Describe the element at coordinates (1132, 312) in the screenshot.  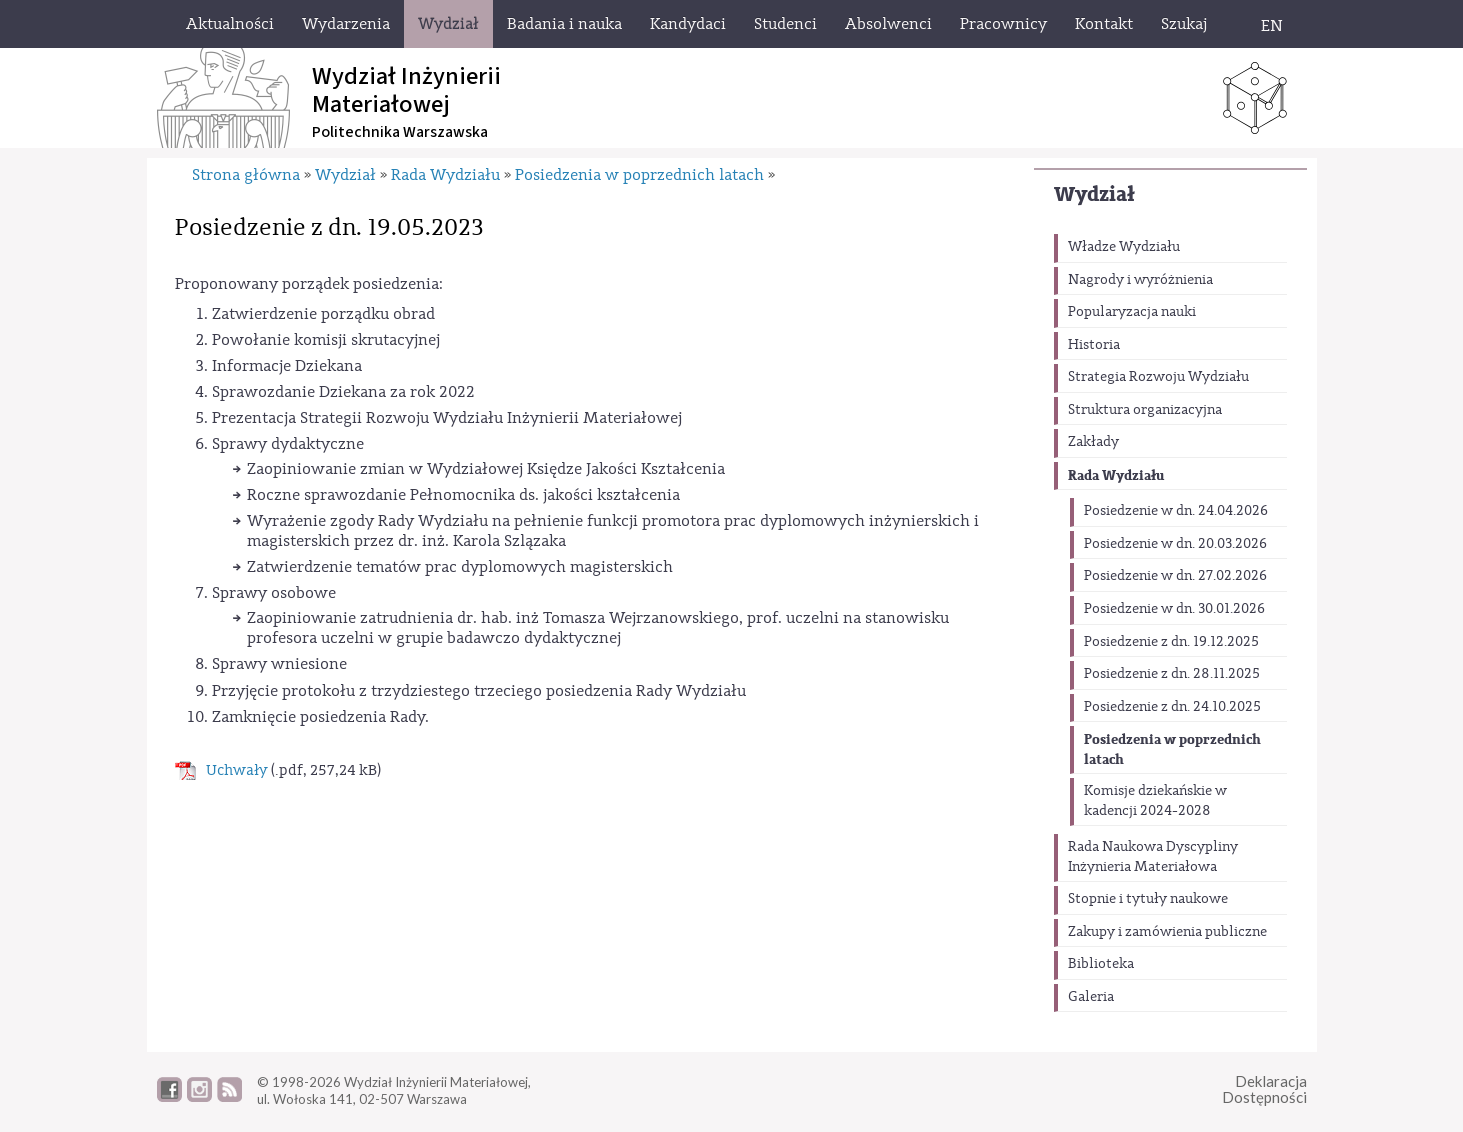
I see `Popularyzacja nauki` at that location.